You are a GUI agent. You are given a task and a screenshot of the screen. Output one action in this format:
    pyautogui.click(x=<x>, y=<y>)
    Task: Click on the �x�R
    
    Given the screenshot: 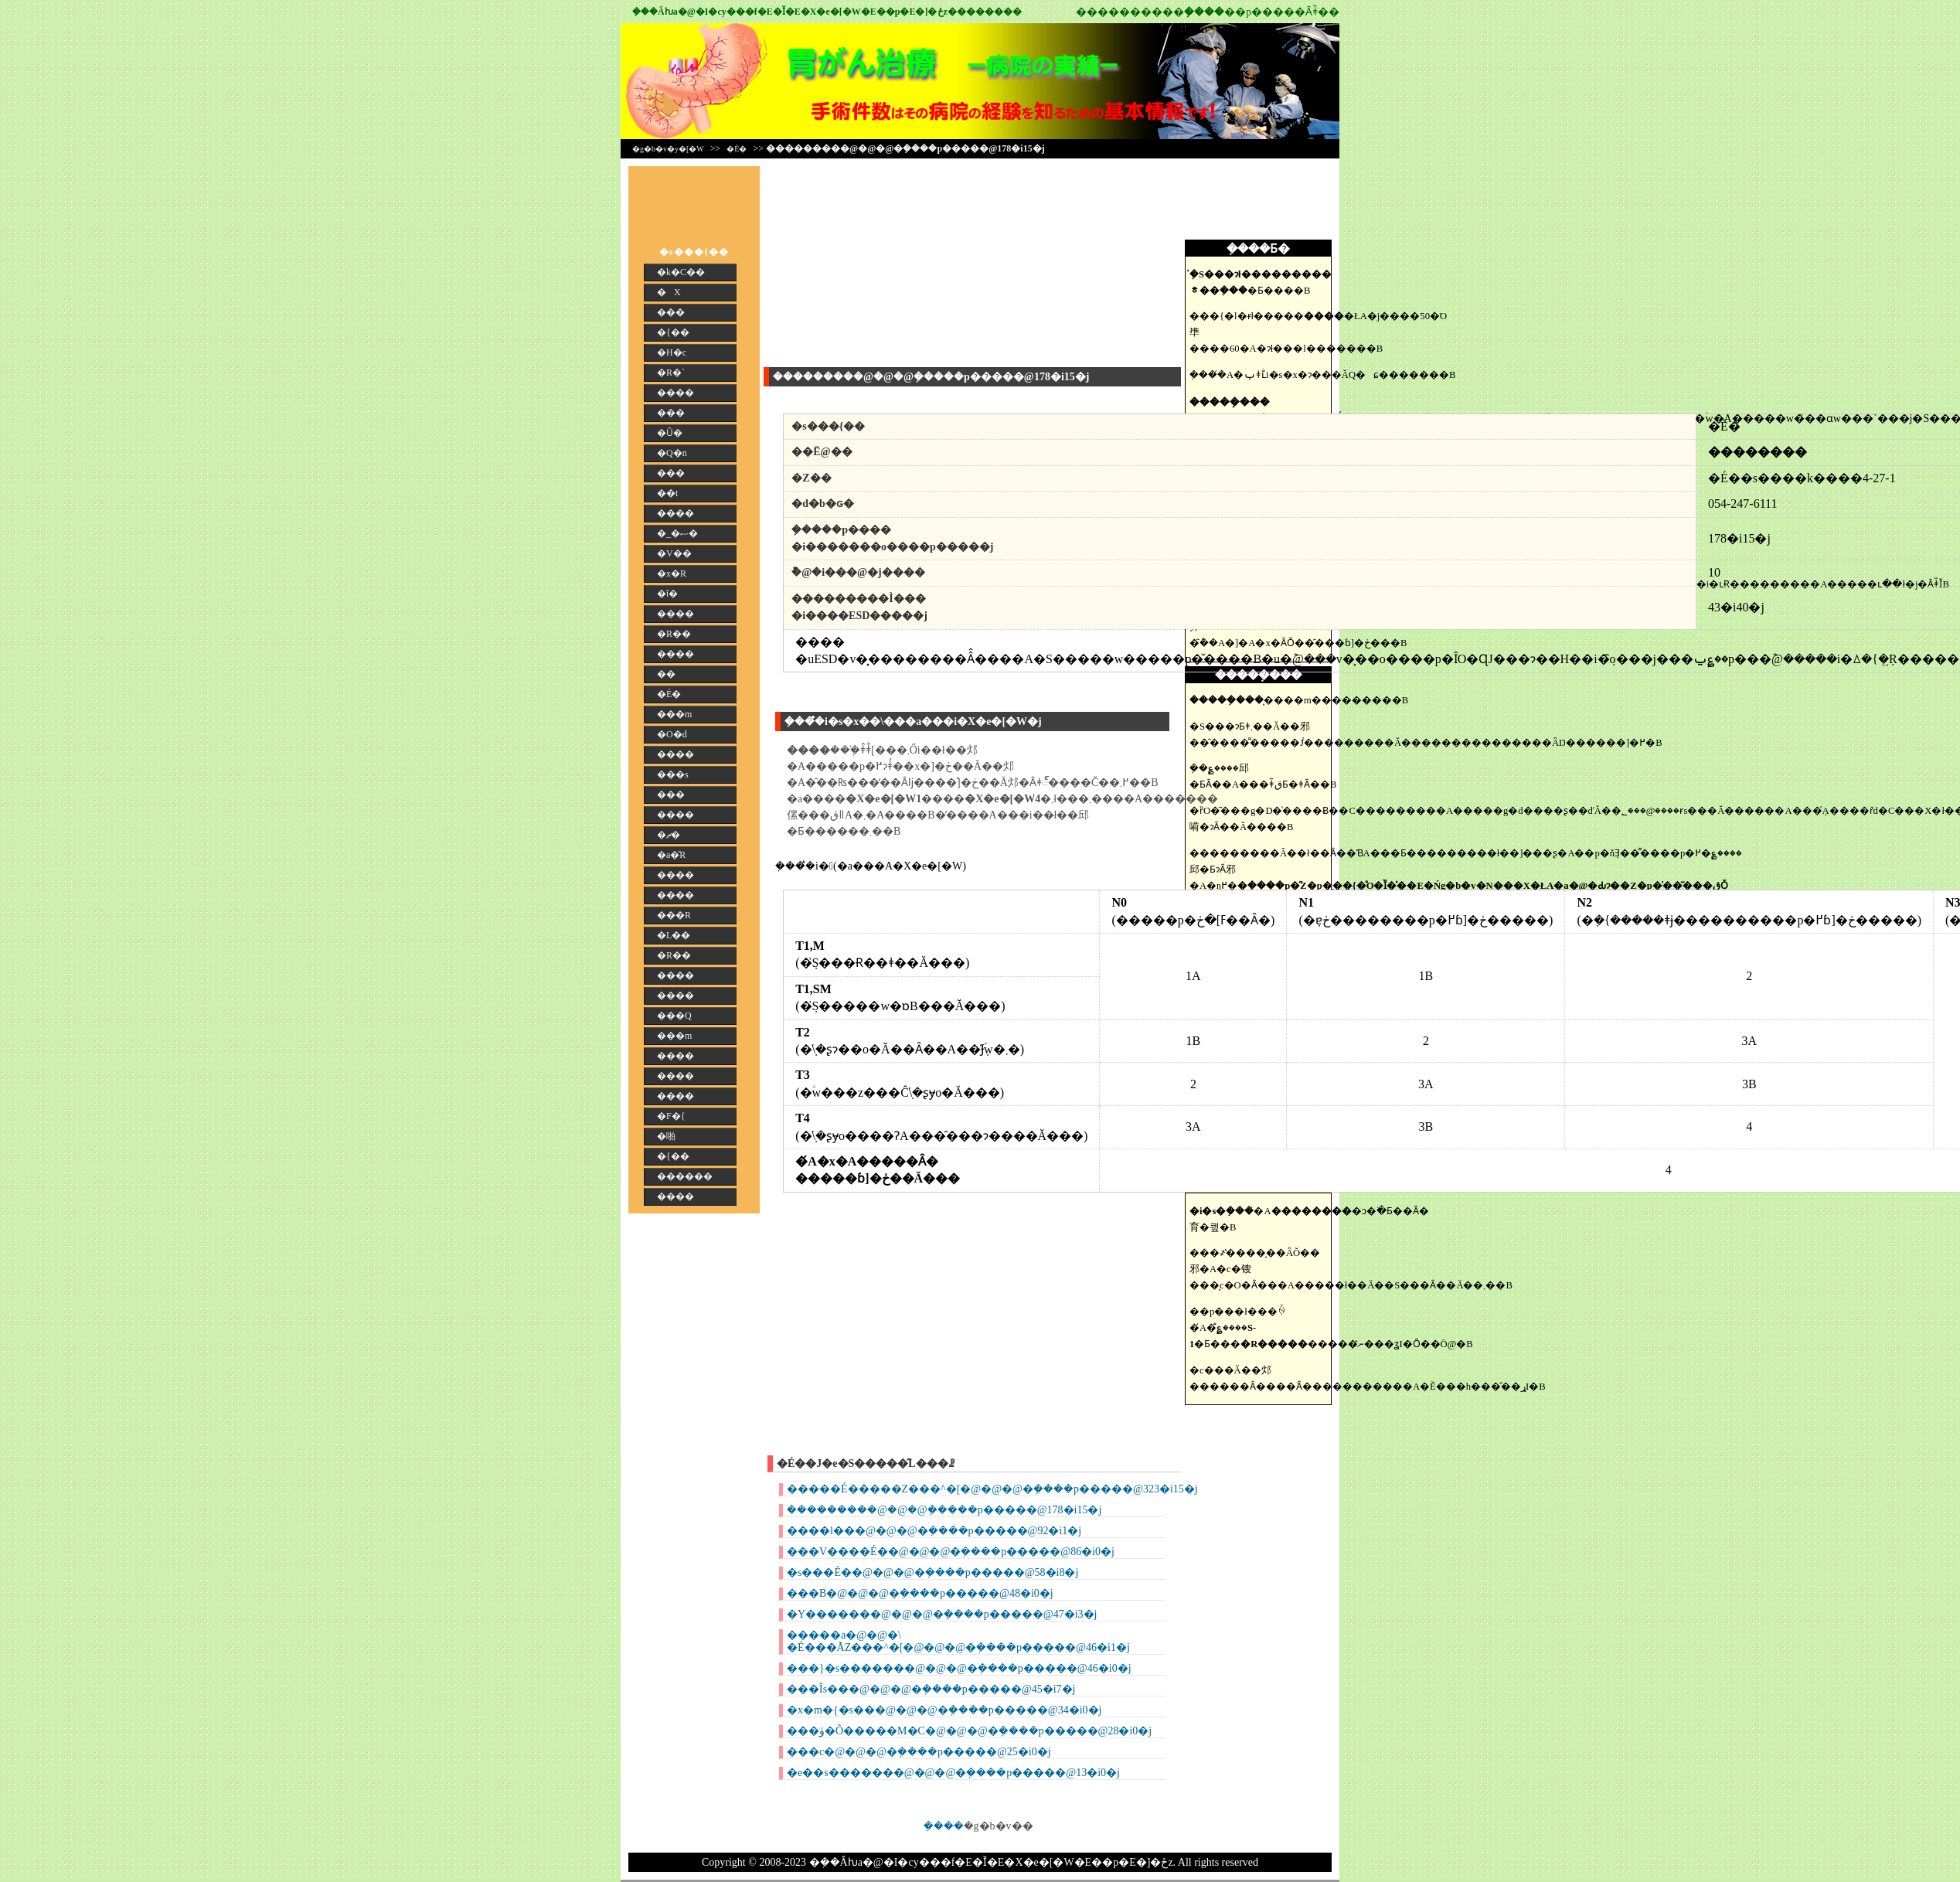 What is the action you would take?
    pyautogui.click(x=671, y=573)
    